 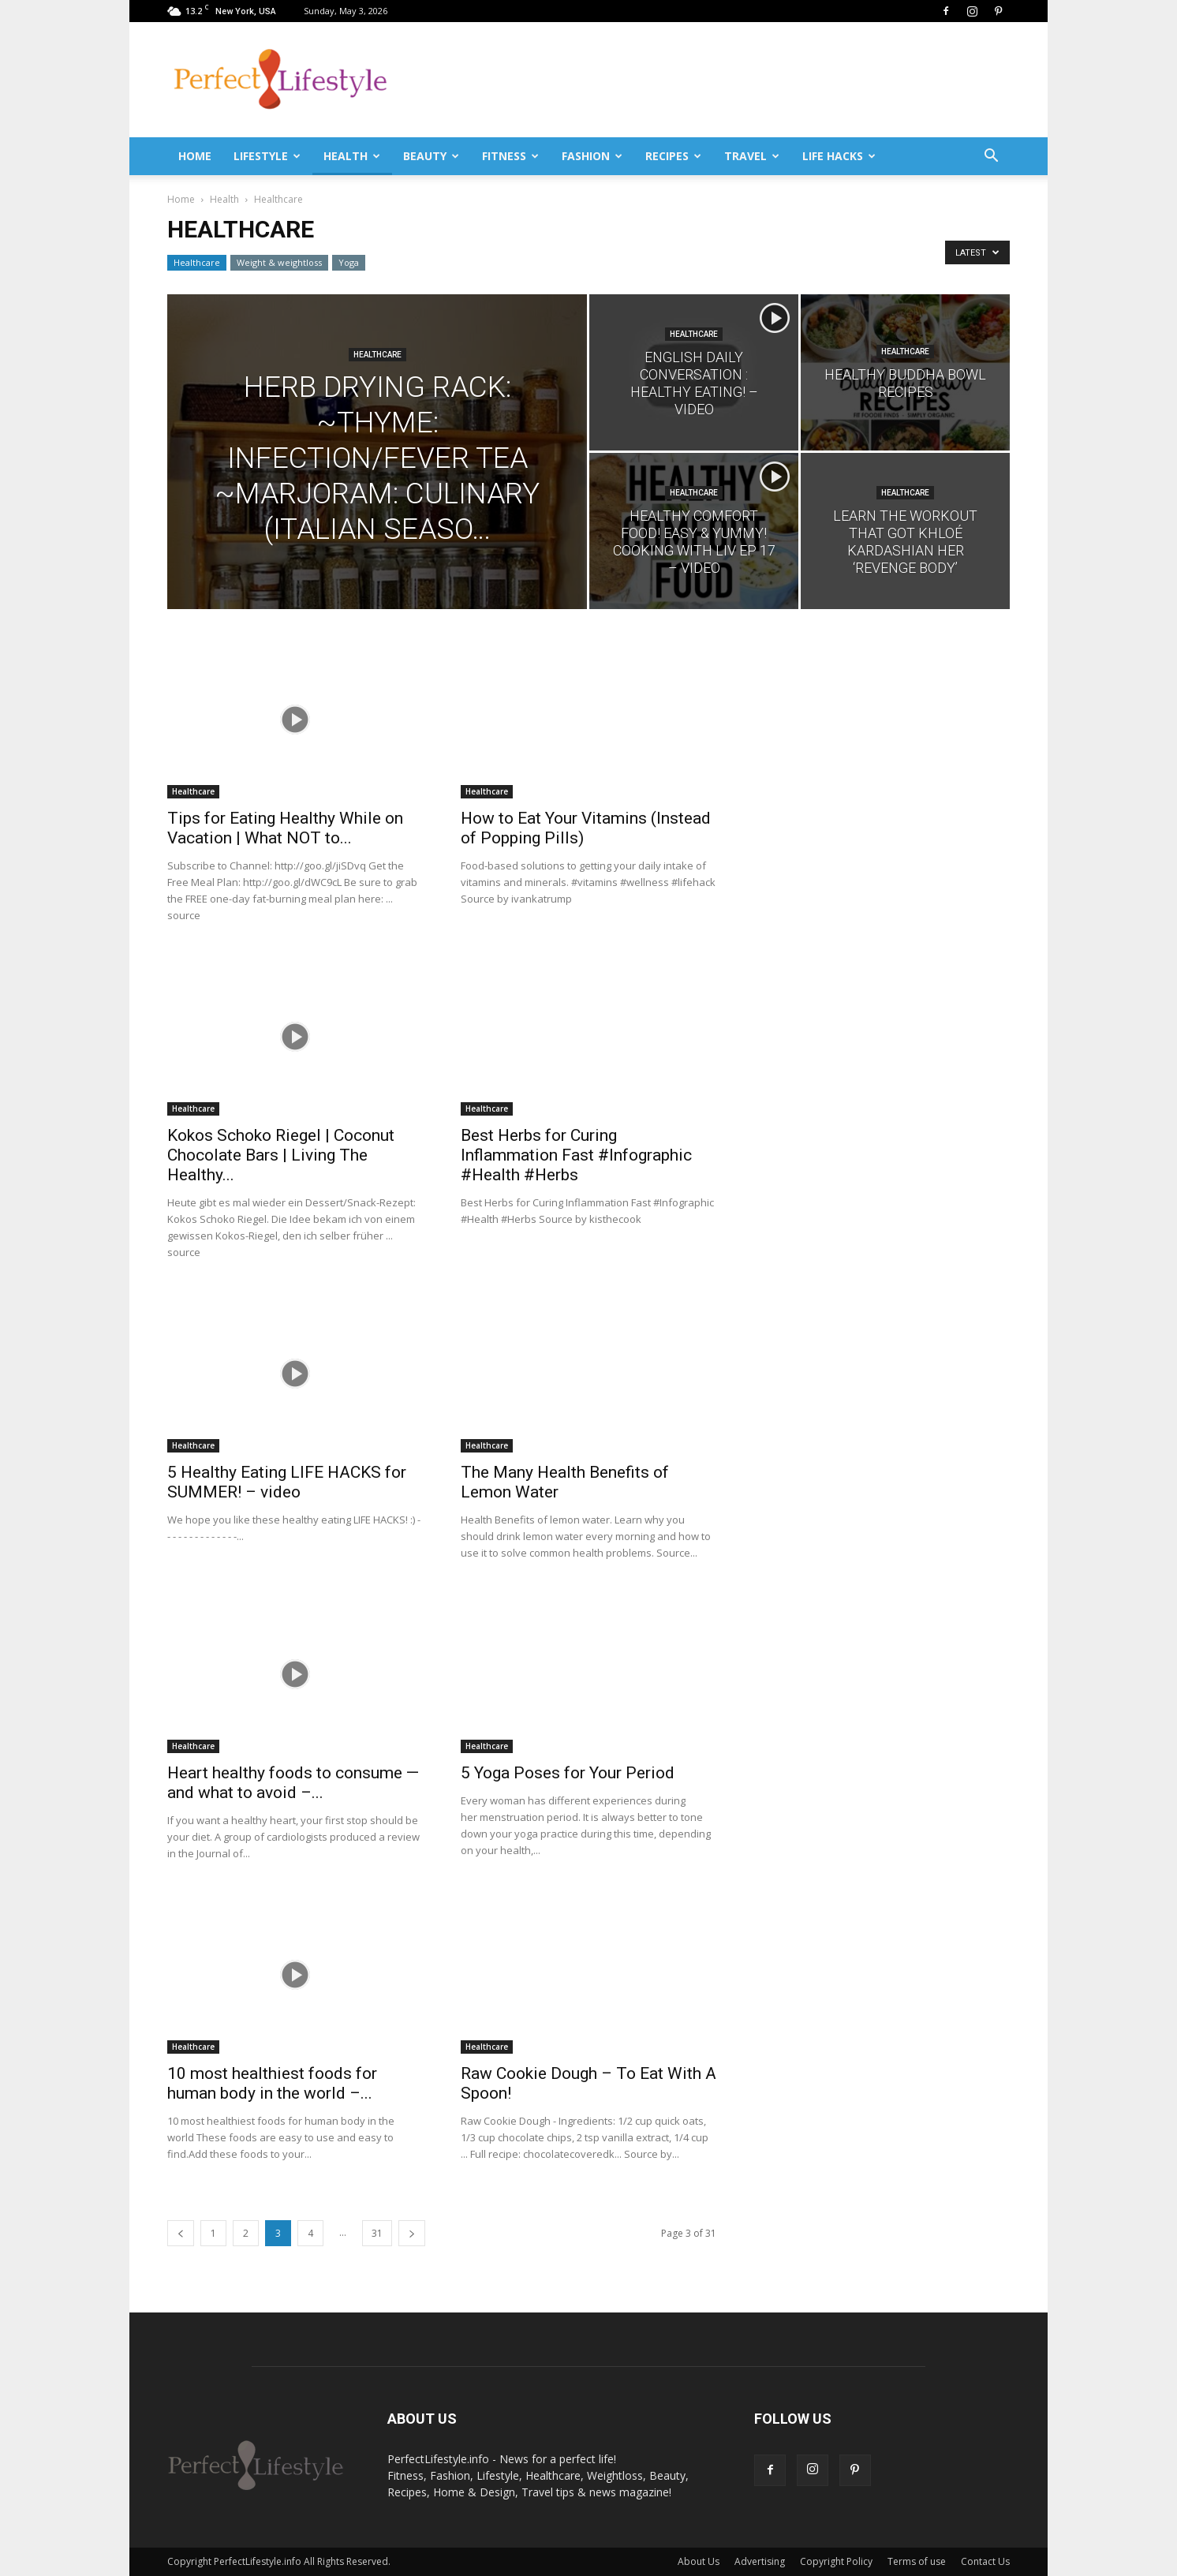 What do you see at coordinates (916, 2561) in the screenshot?
I see `Terms of use` at bounding box center [916, 2561].